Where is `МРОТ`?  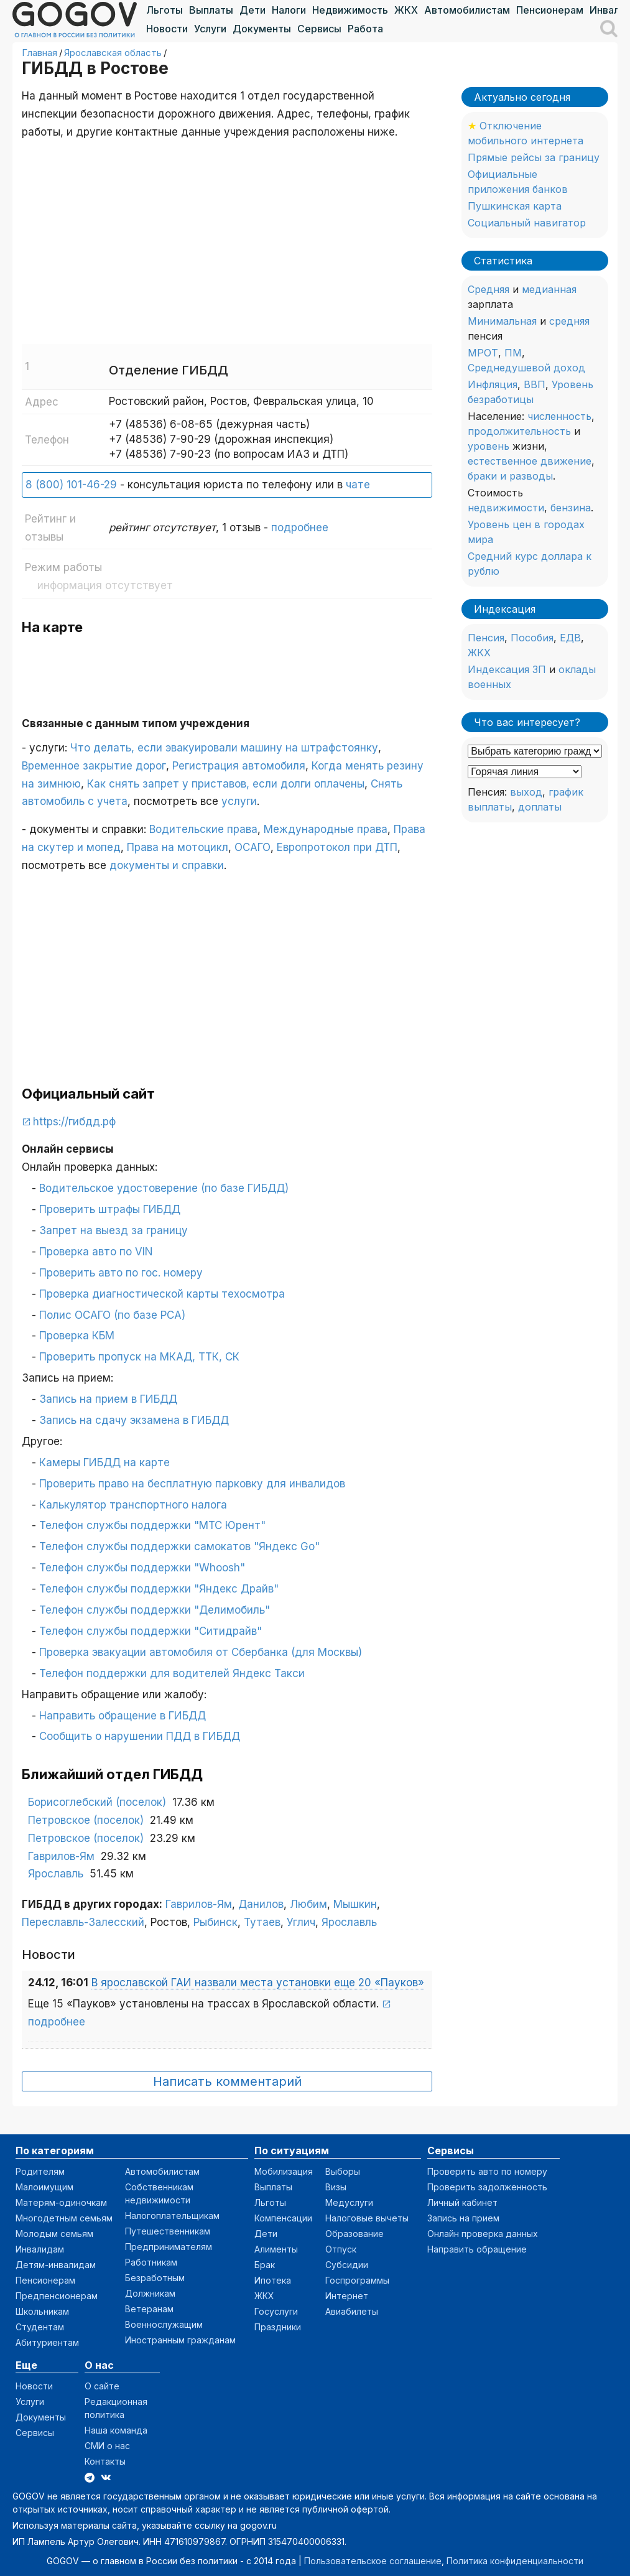
МРОТ is located at coordinates (483, 352).